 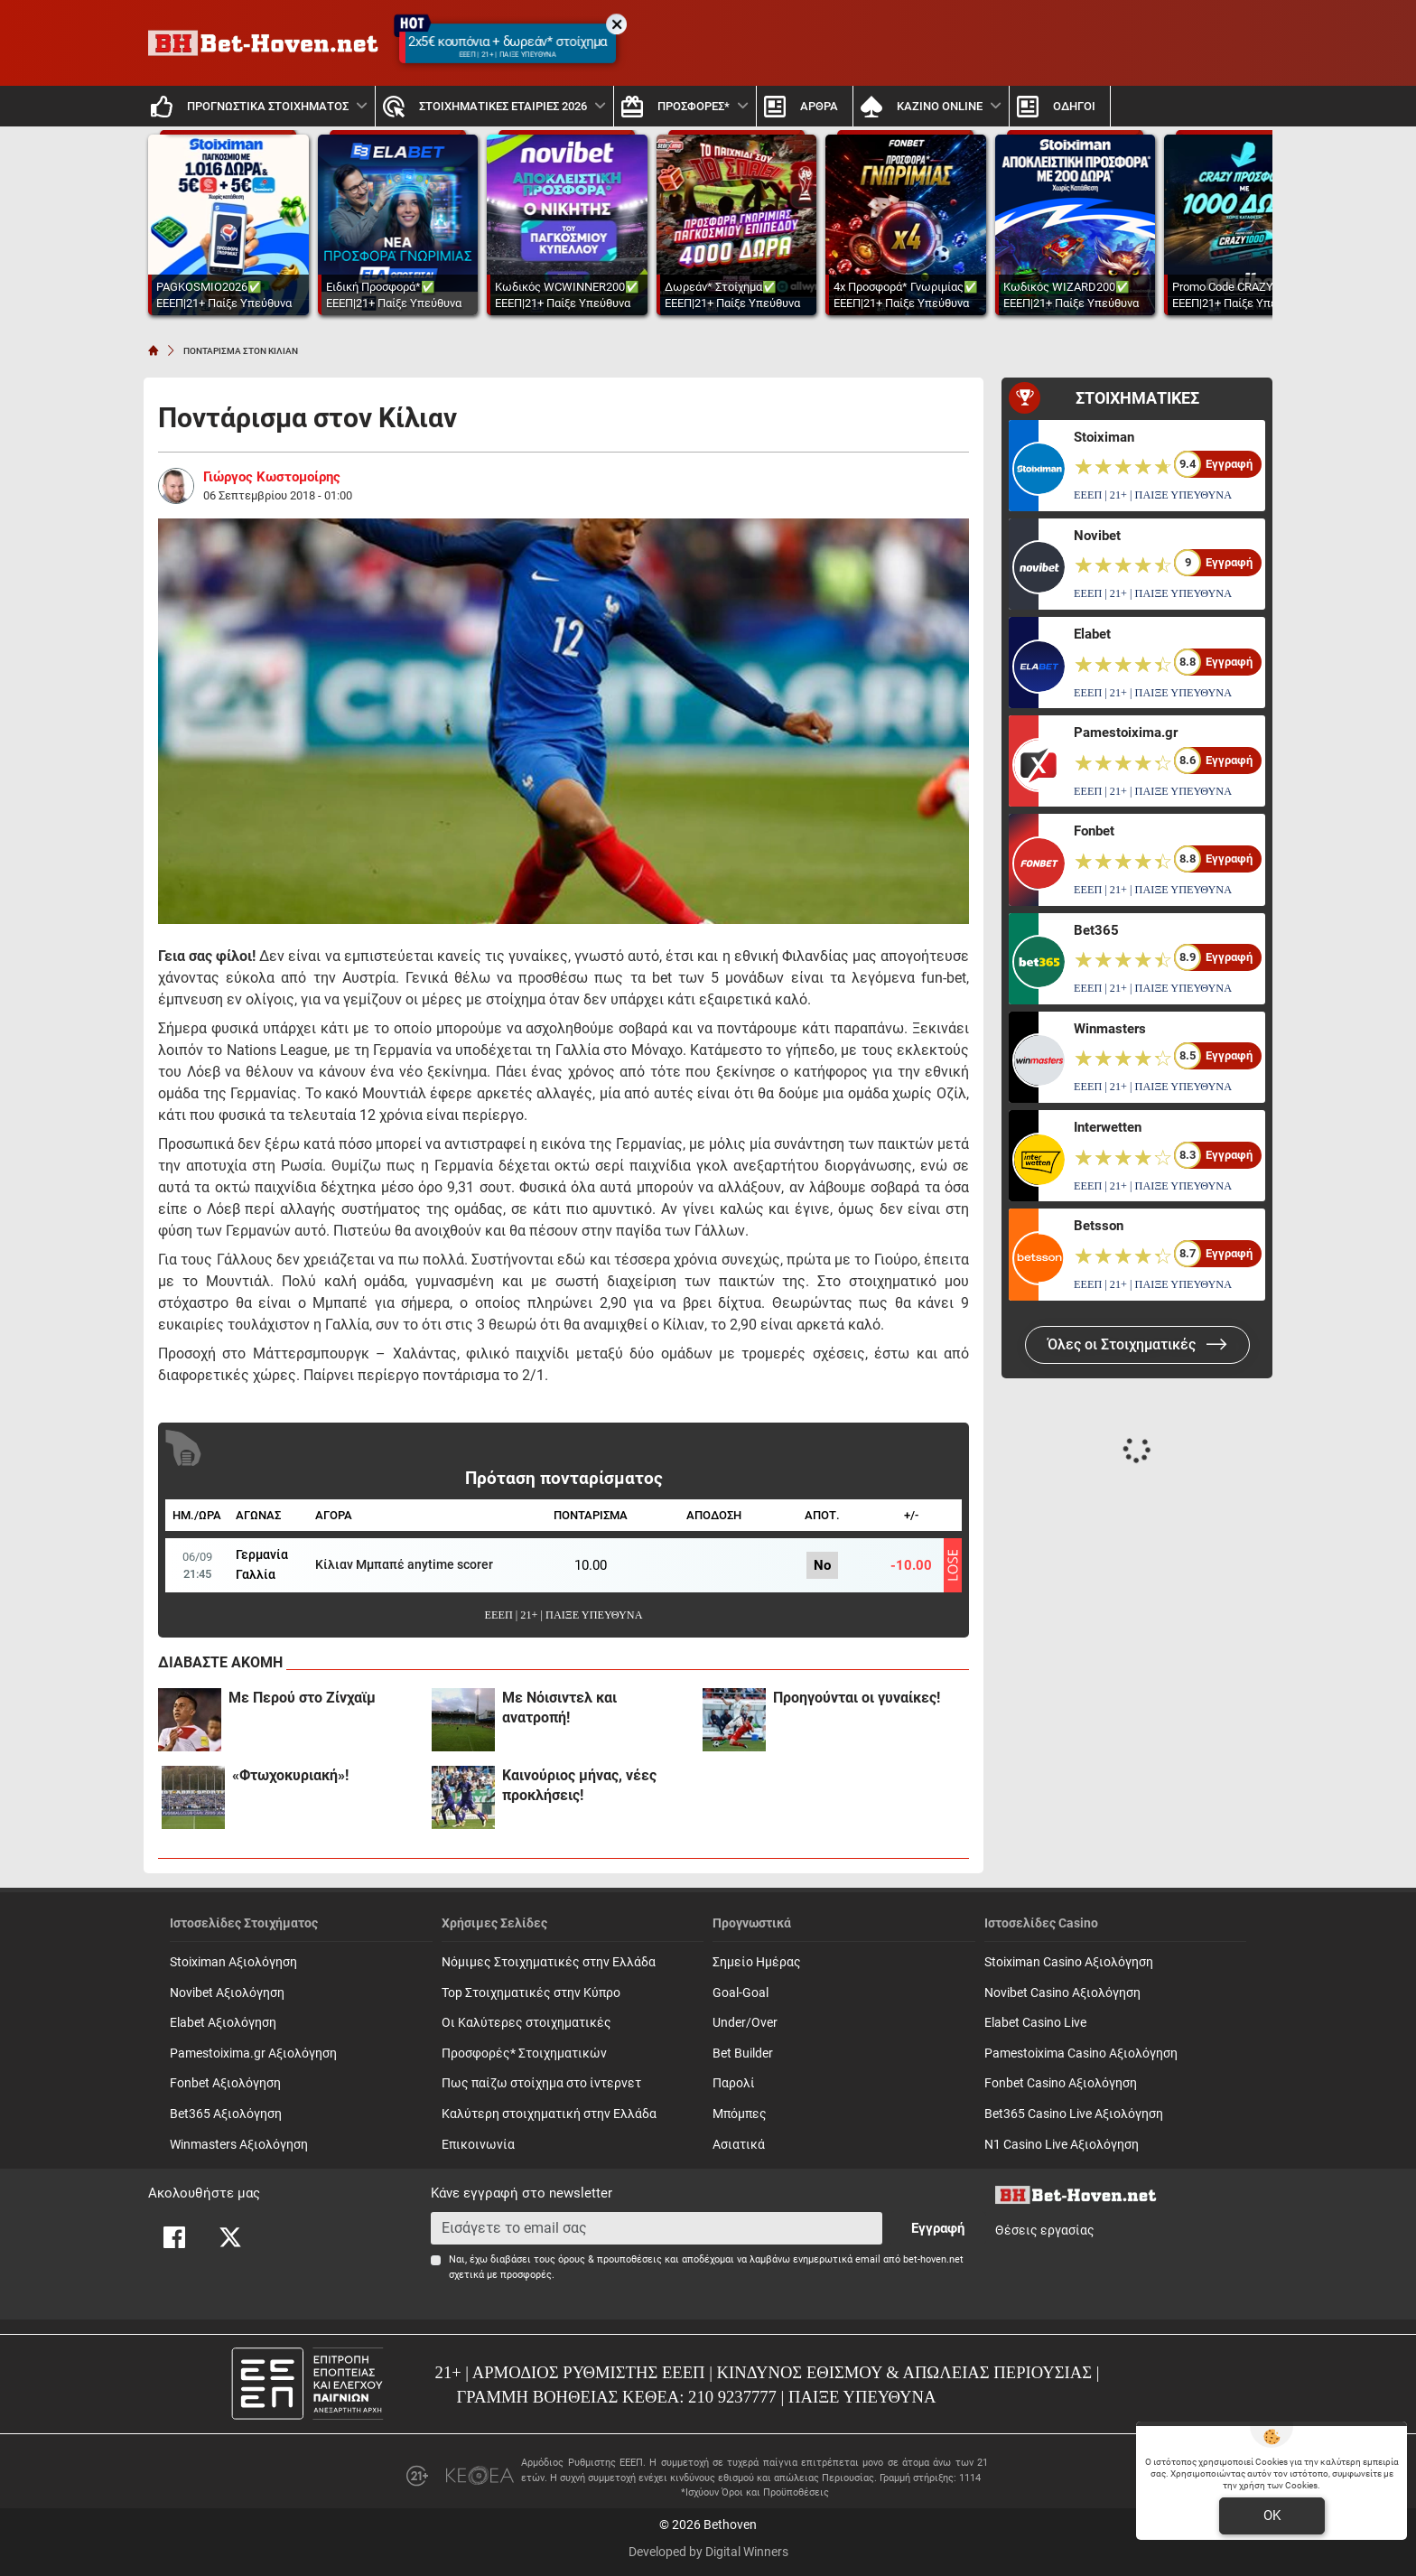 I want to click on Fonbet Casino Αξιολόγηση, so click(x=1060, y=2083).